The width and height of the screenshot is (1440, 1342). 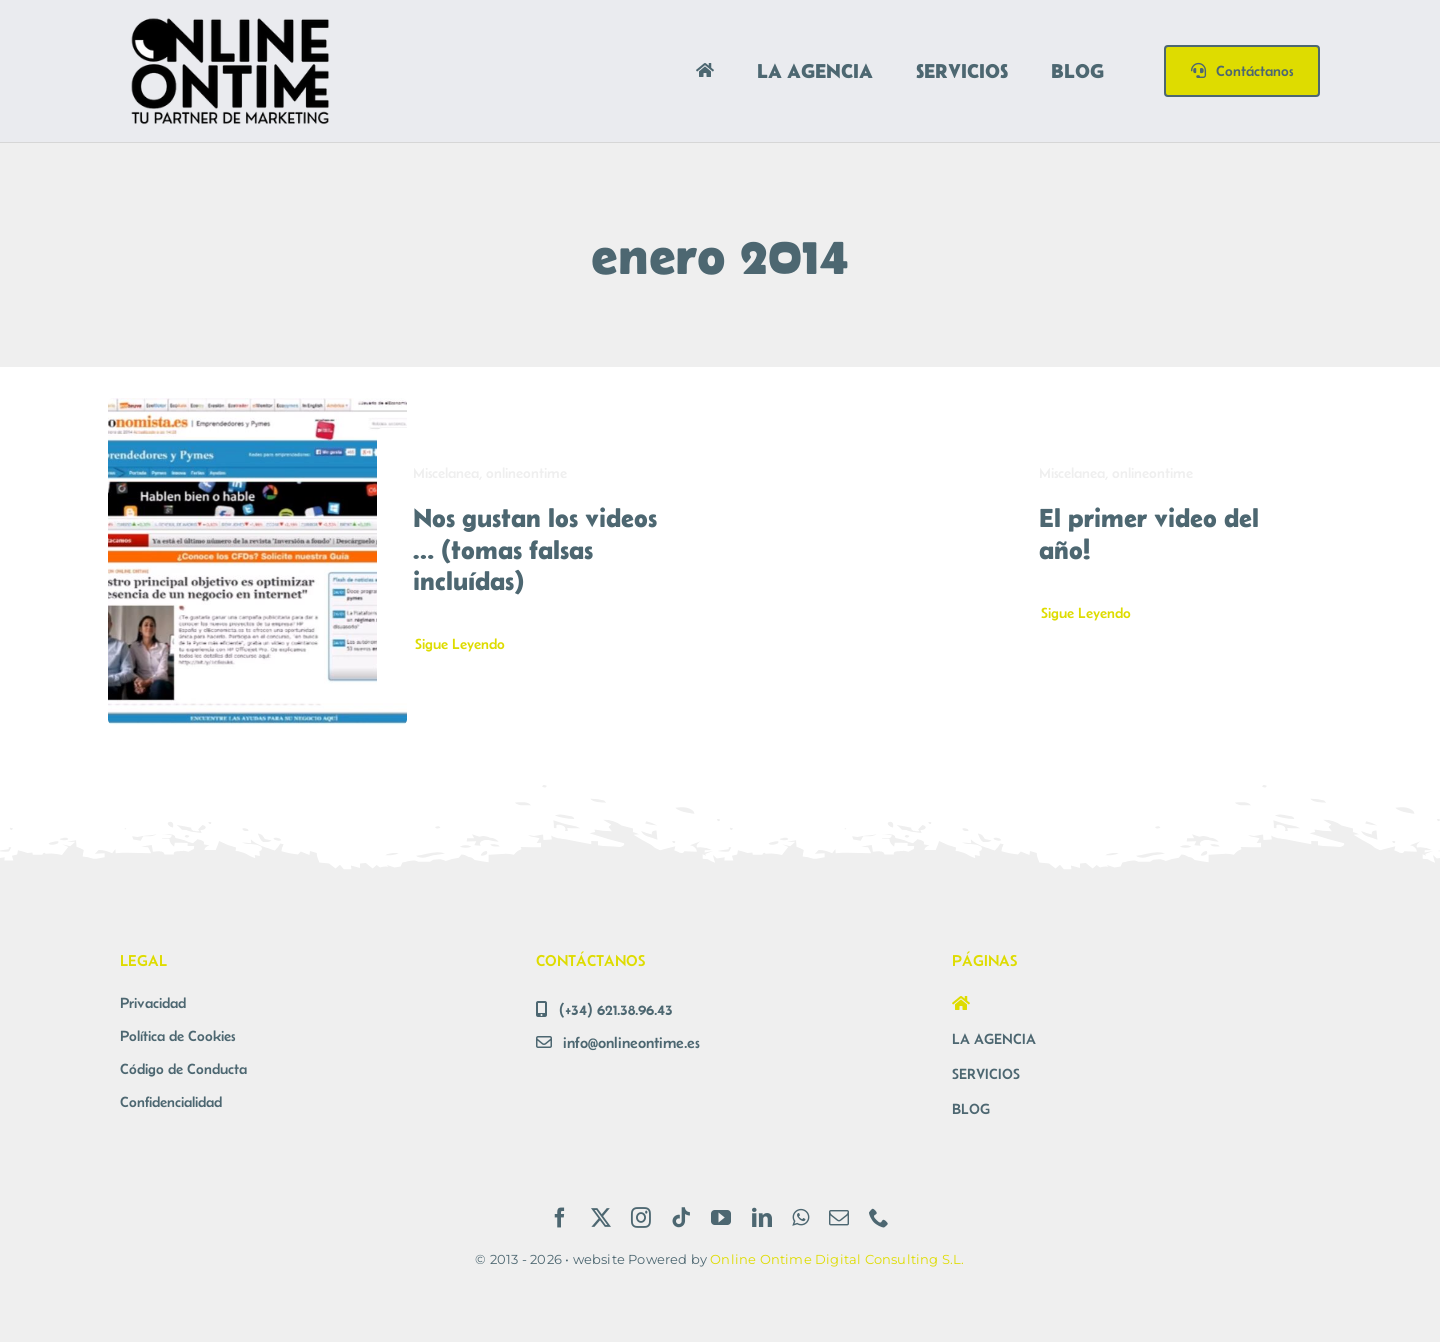 I want to click on [linkedin], so click(x=762, y=1218).